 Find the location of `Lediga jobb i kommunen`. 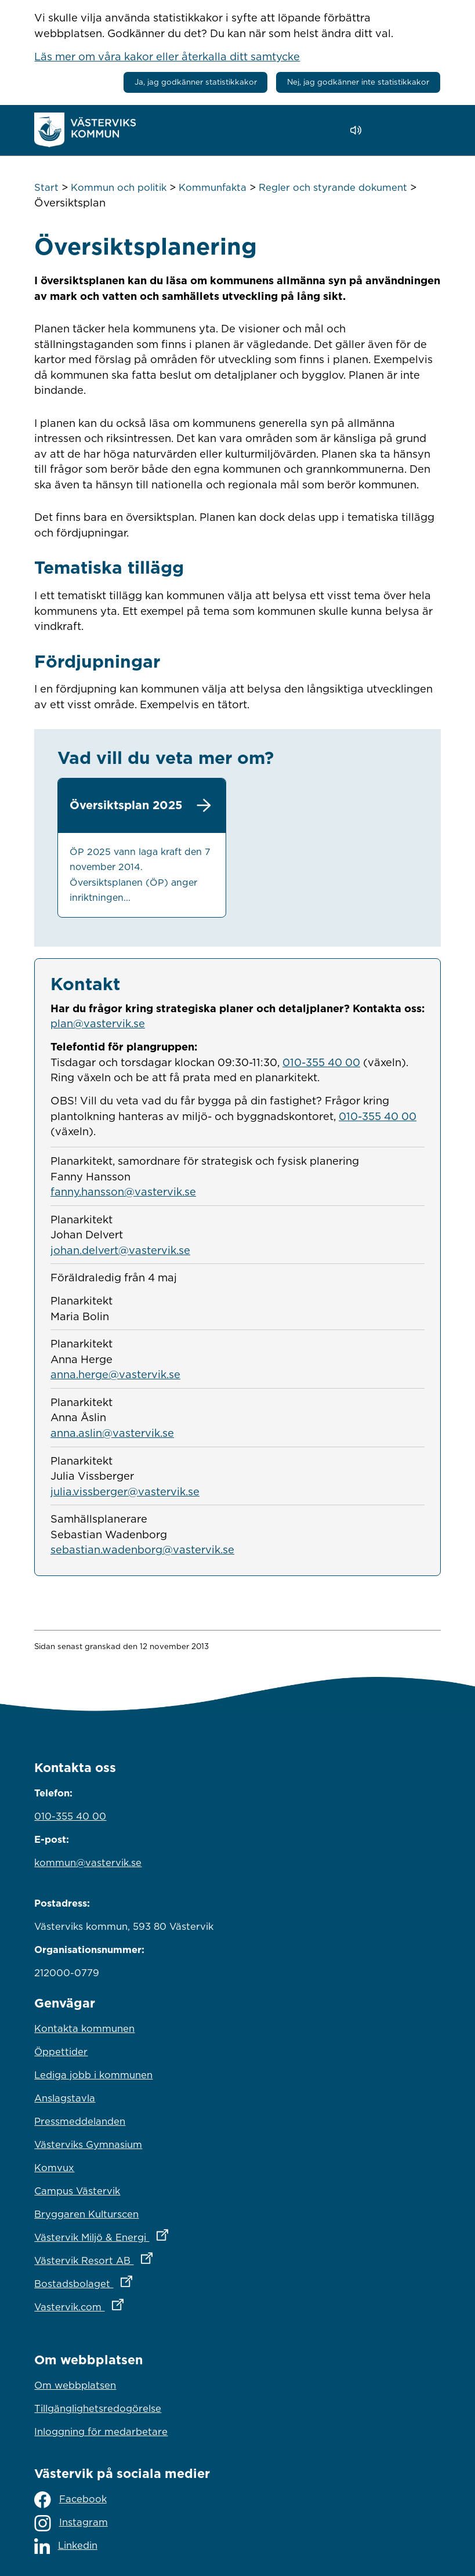

Lediga jobb i kommunen is located at coordinates (93, 2075).